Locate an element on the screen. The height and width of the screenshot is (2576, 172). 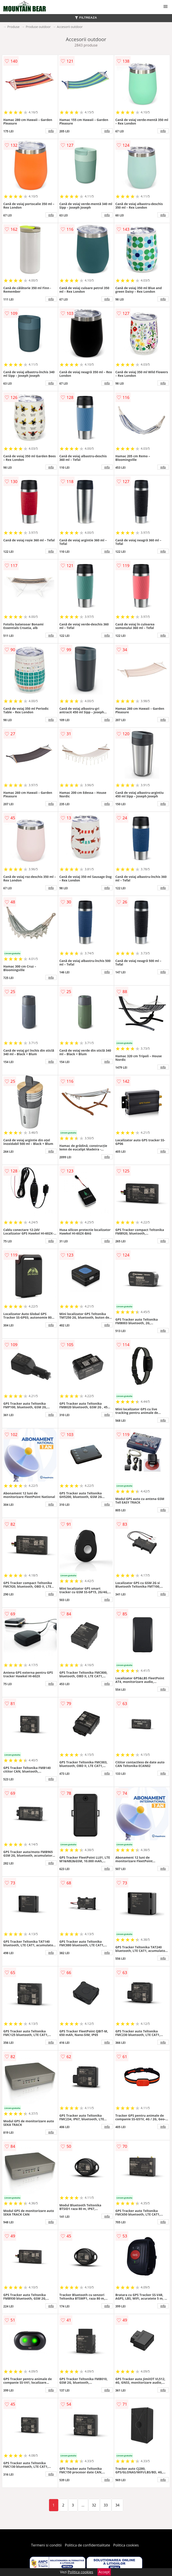
... is located at coordinates (83, 2505).